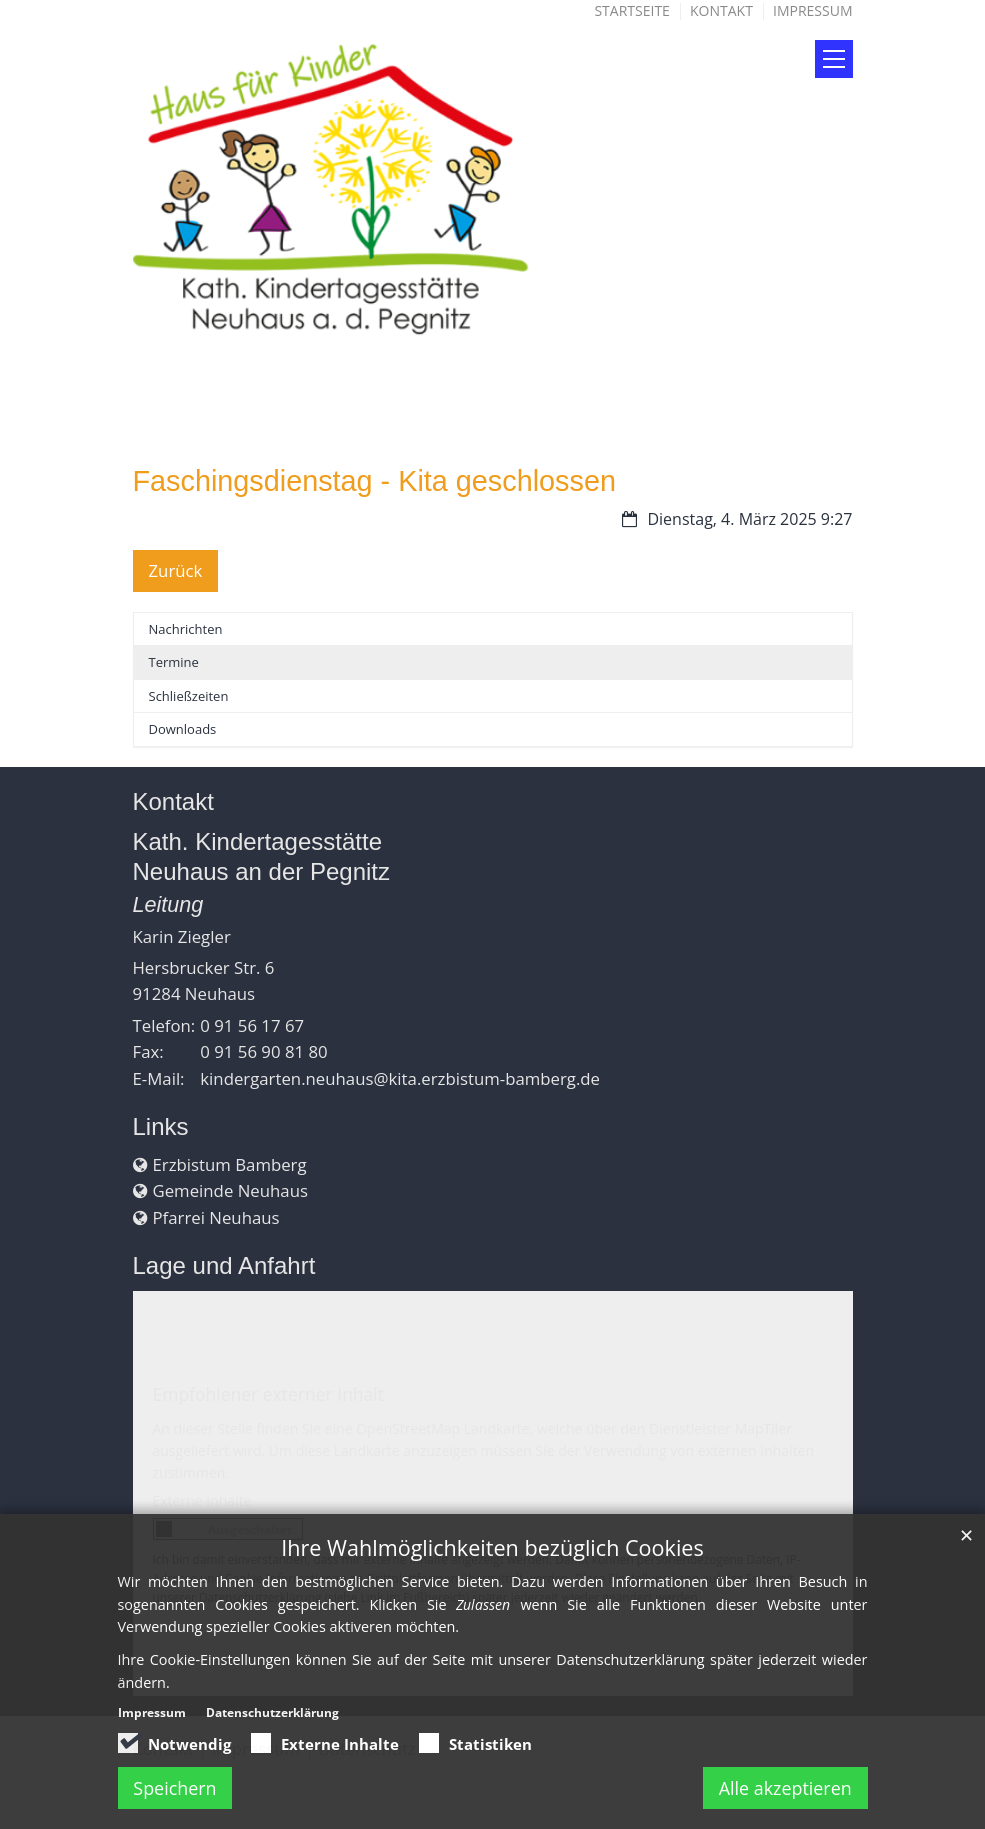 The image size is (985, 1829). What do you see at coordinates (721, 10) in the screenshot?
I see `Kontakt` at bounding box center [721, 10].